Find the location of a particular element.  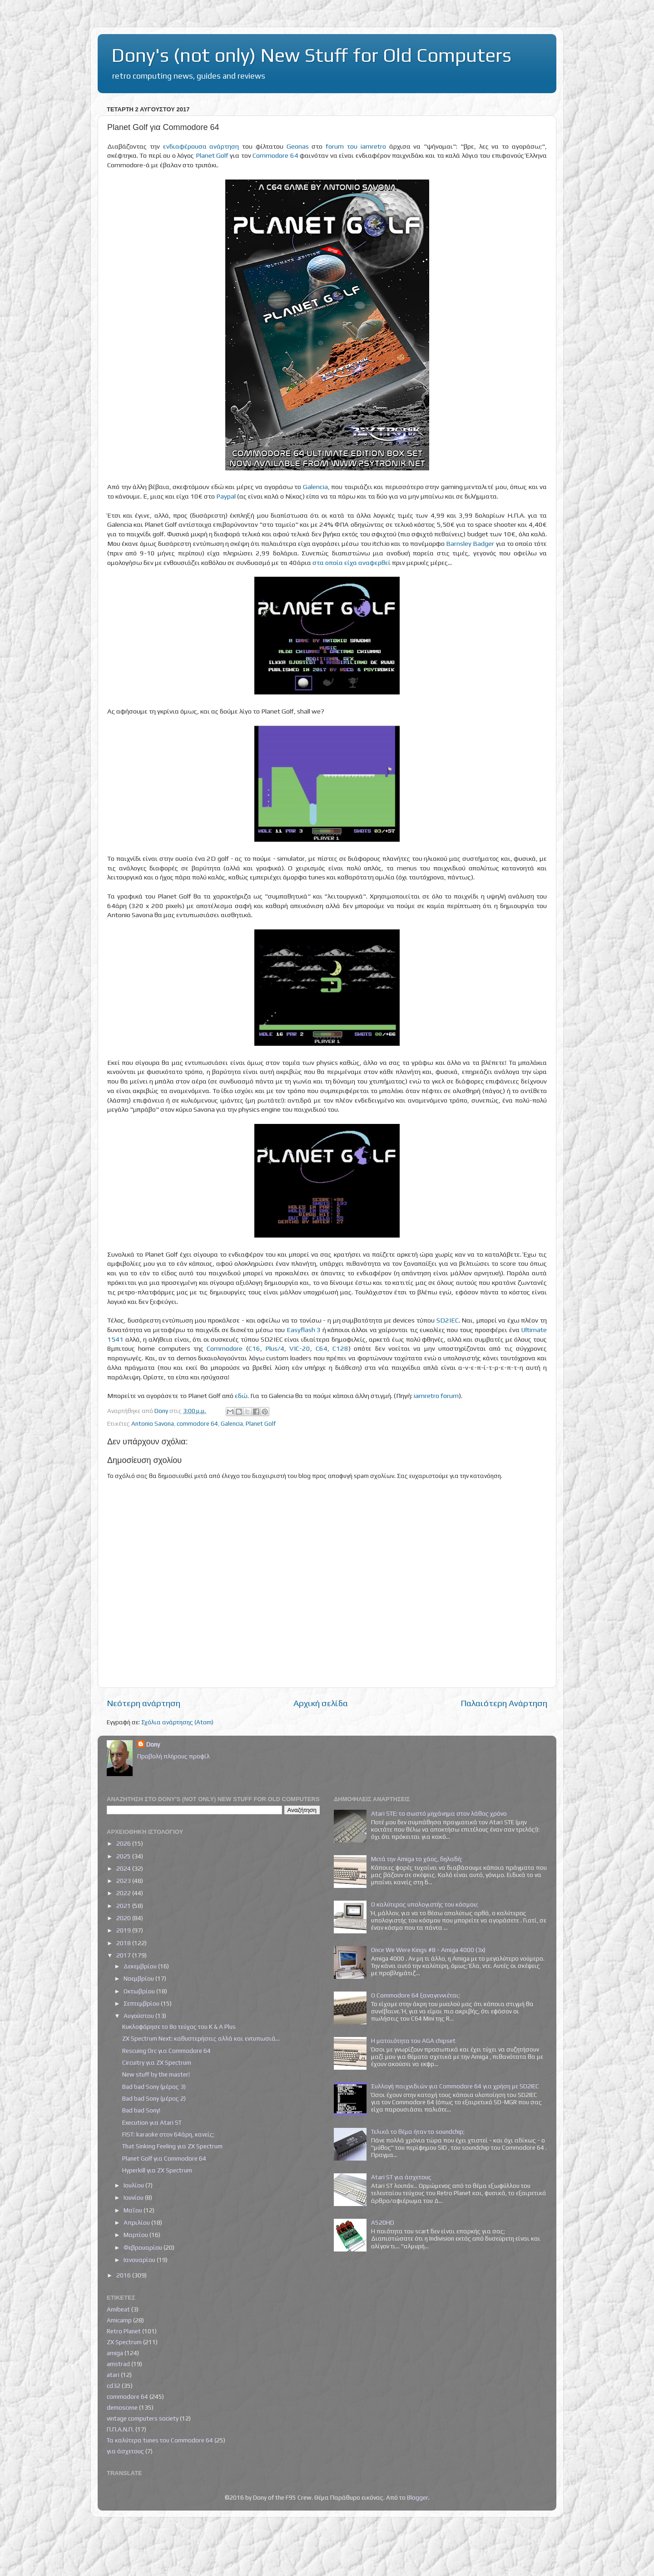

ZX Spectrum Next: καθυστερήσεις αλλά και εντυπωσιά... is located at coordinates (201, 2038).